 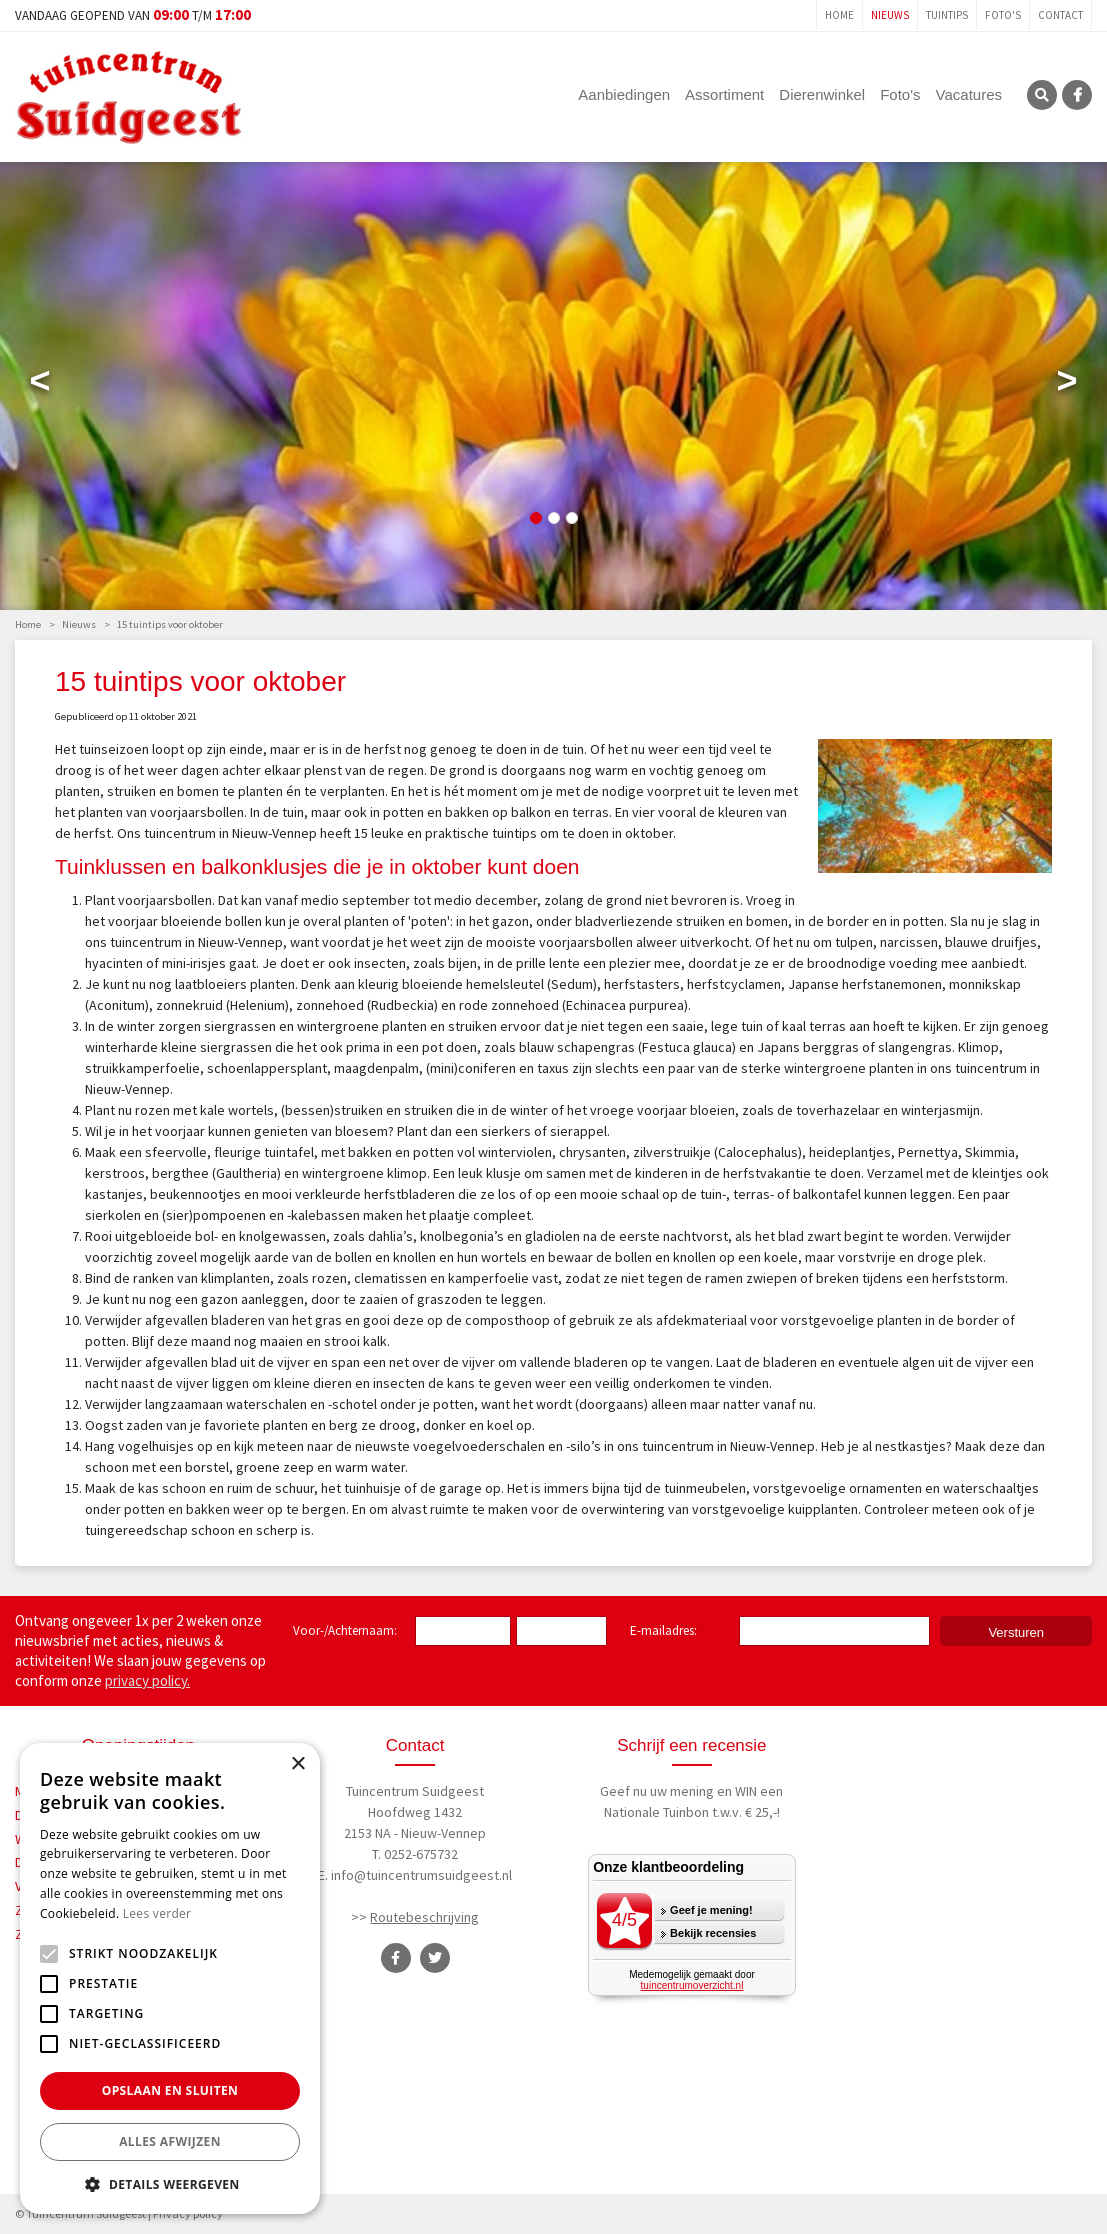 I want to click on × [button], so click(x=297, y=1764).